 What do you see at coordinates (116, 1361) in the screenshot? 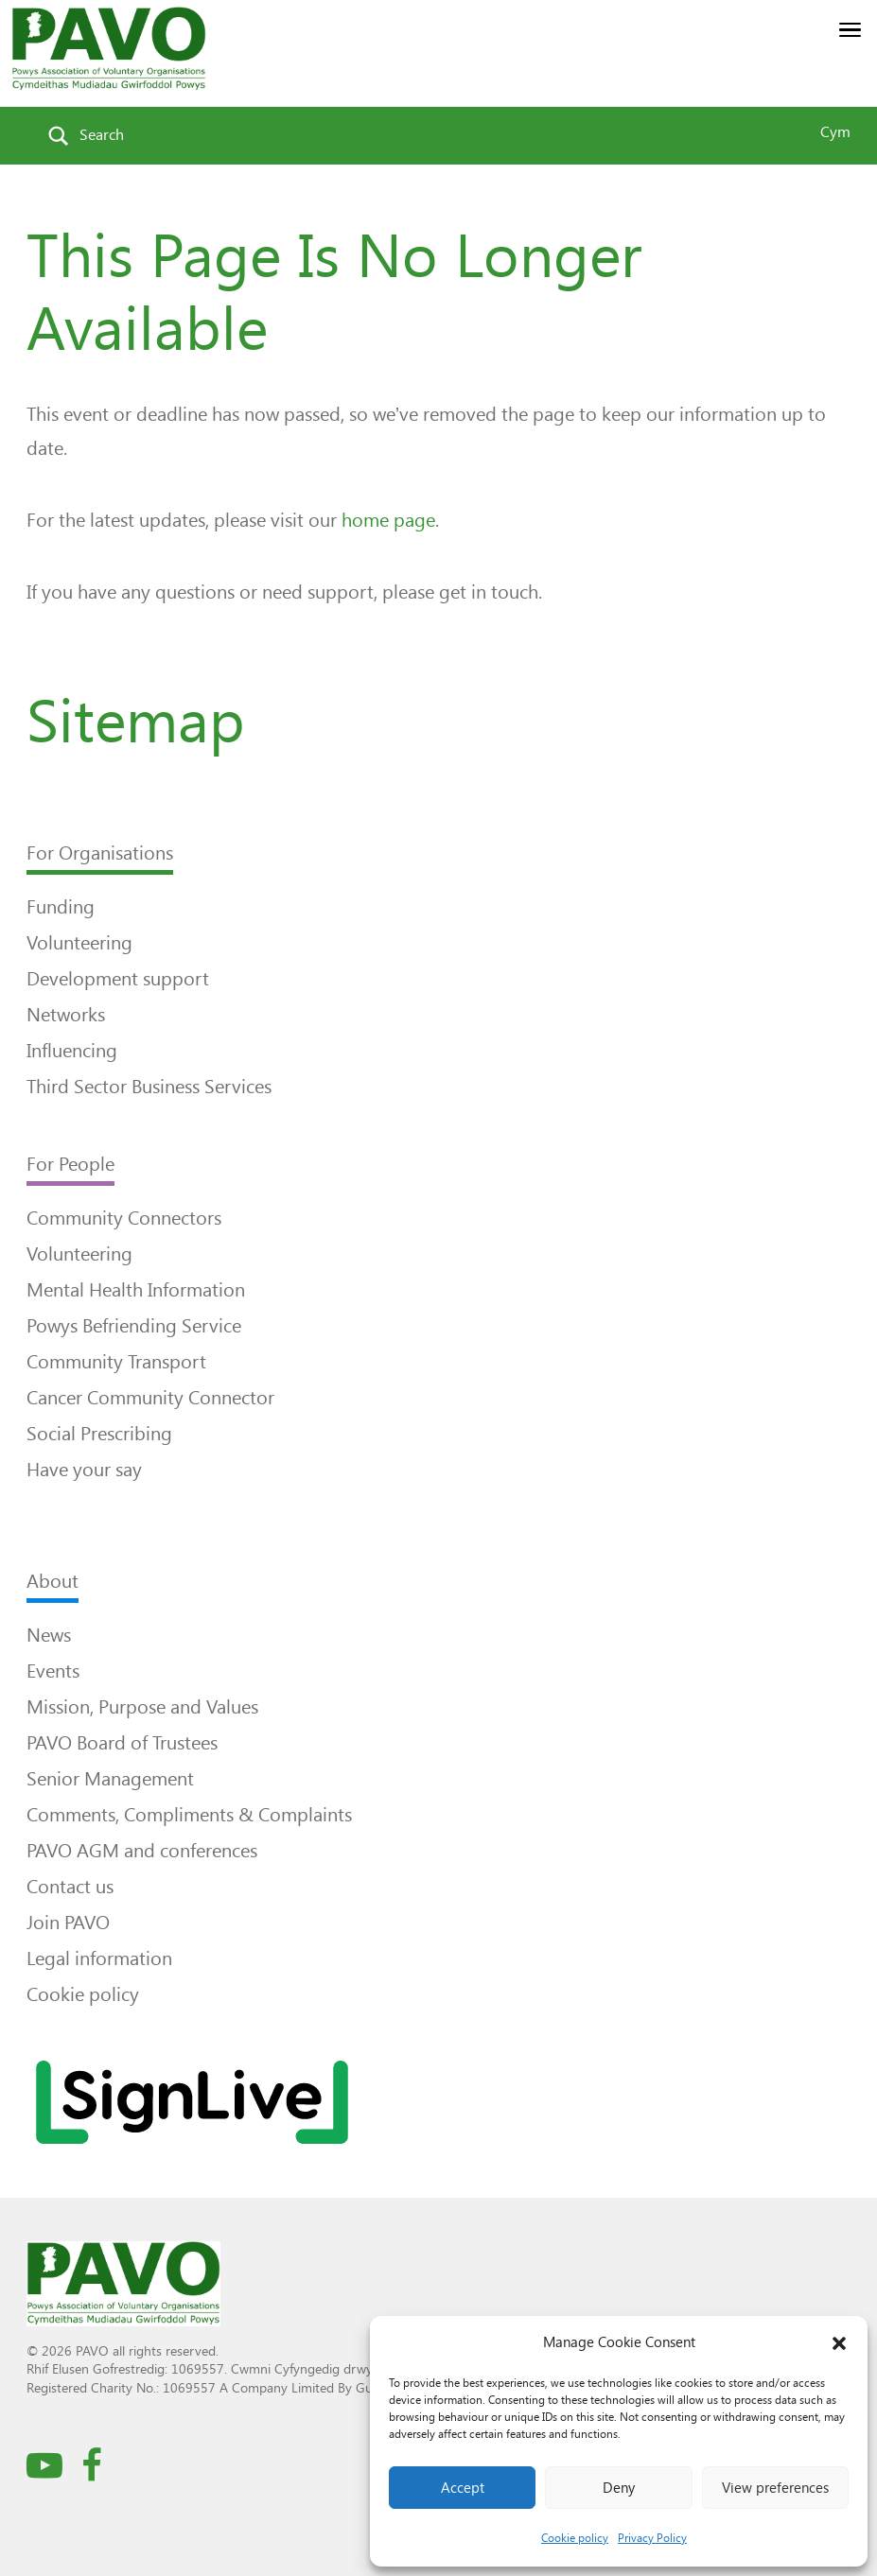
I see `Community Transport` at bounding box center [116, 1361].